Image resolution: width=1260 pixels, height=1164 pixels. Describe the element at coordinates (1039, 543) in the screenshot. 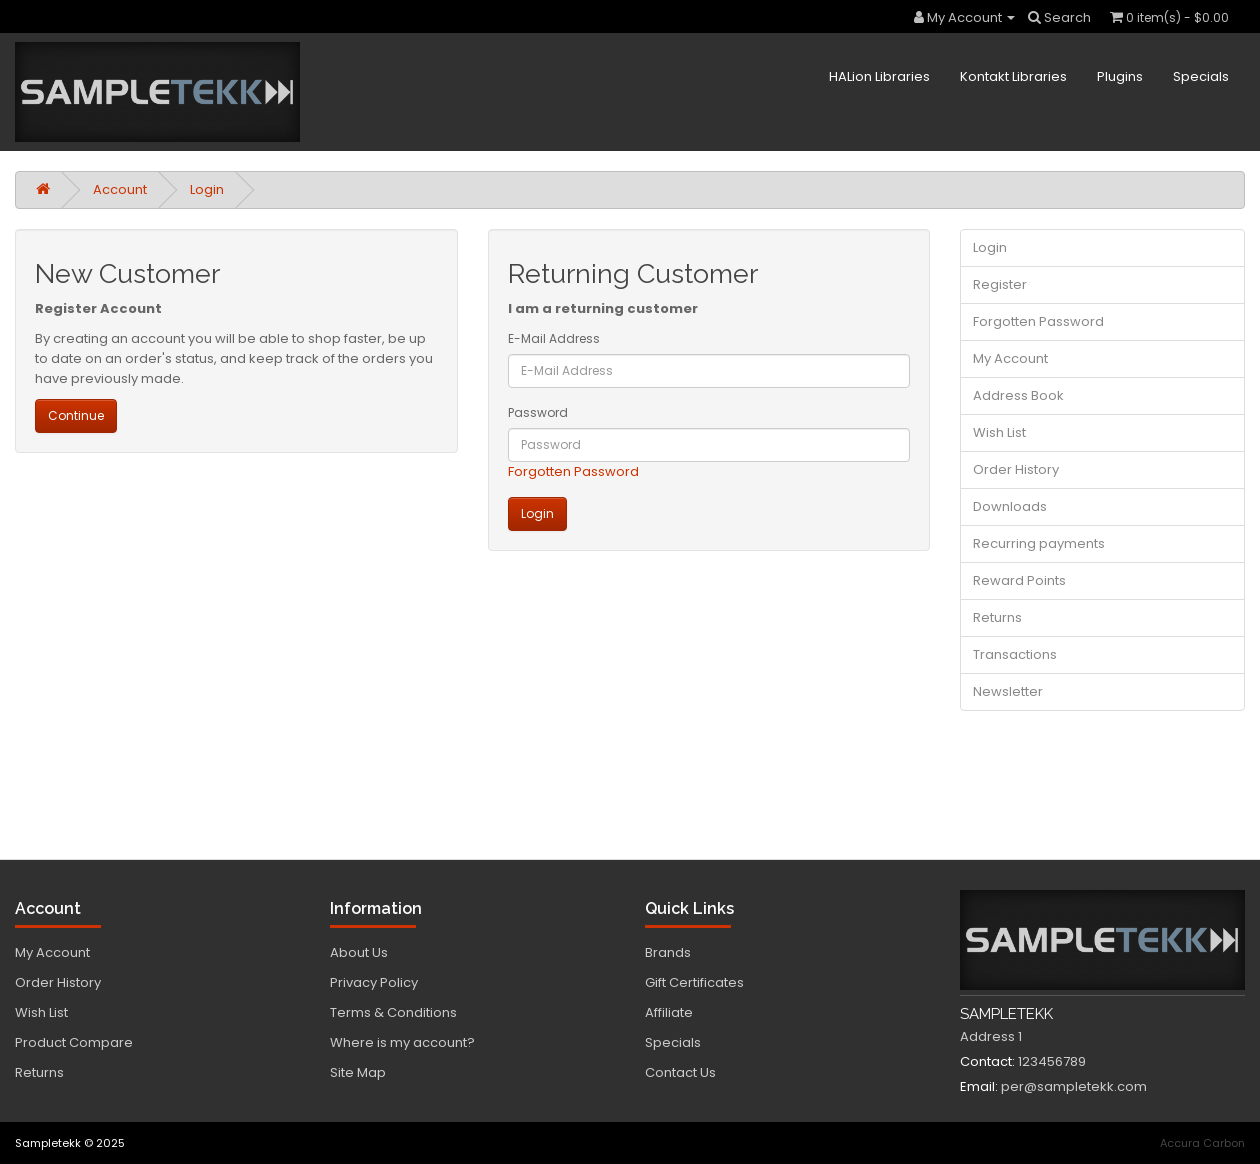

I see `Recurring payments` at that location.